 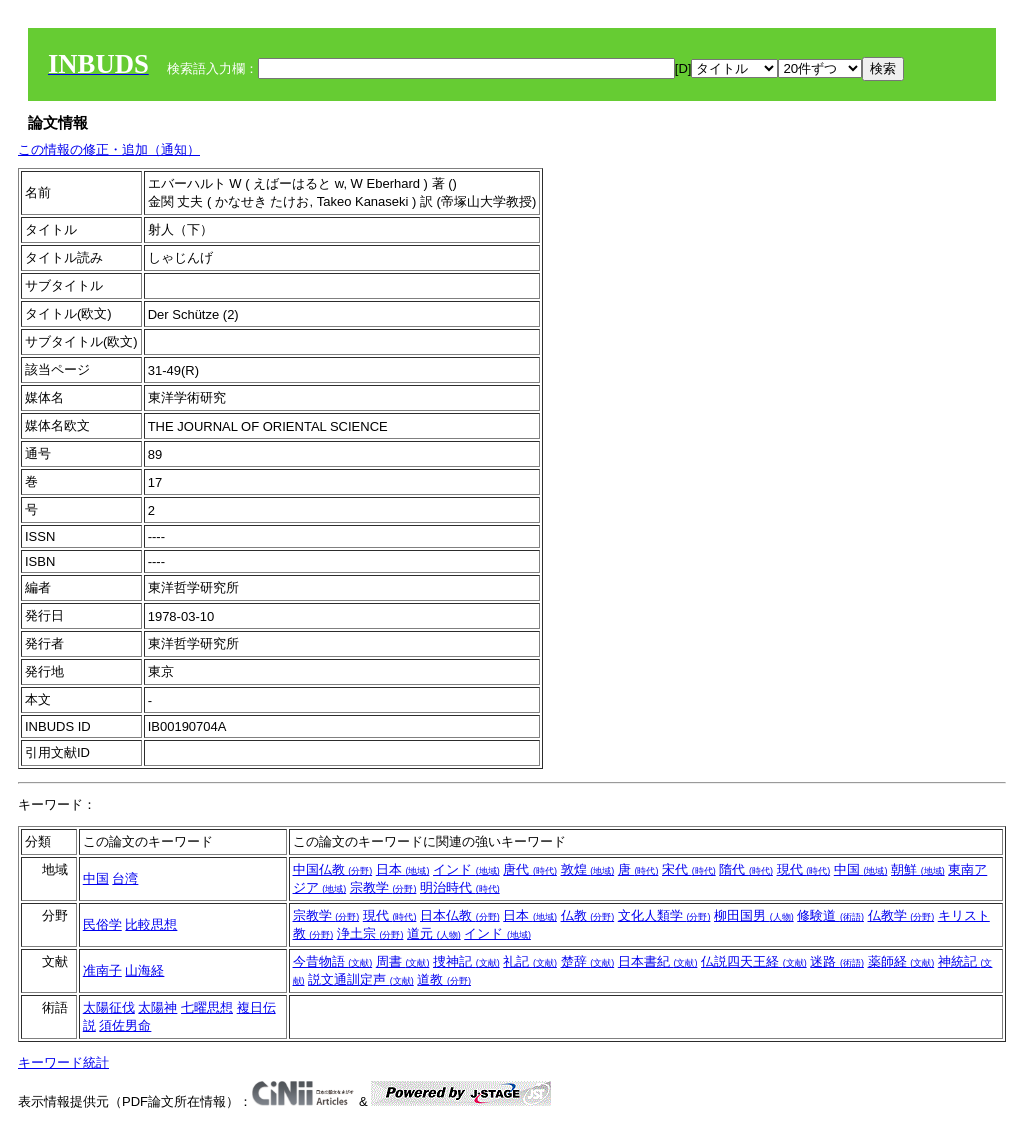 I want to click on キーワード統計, so click(x=63, y=1062).